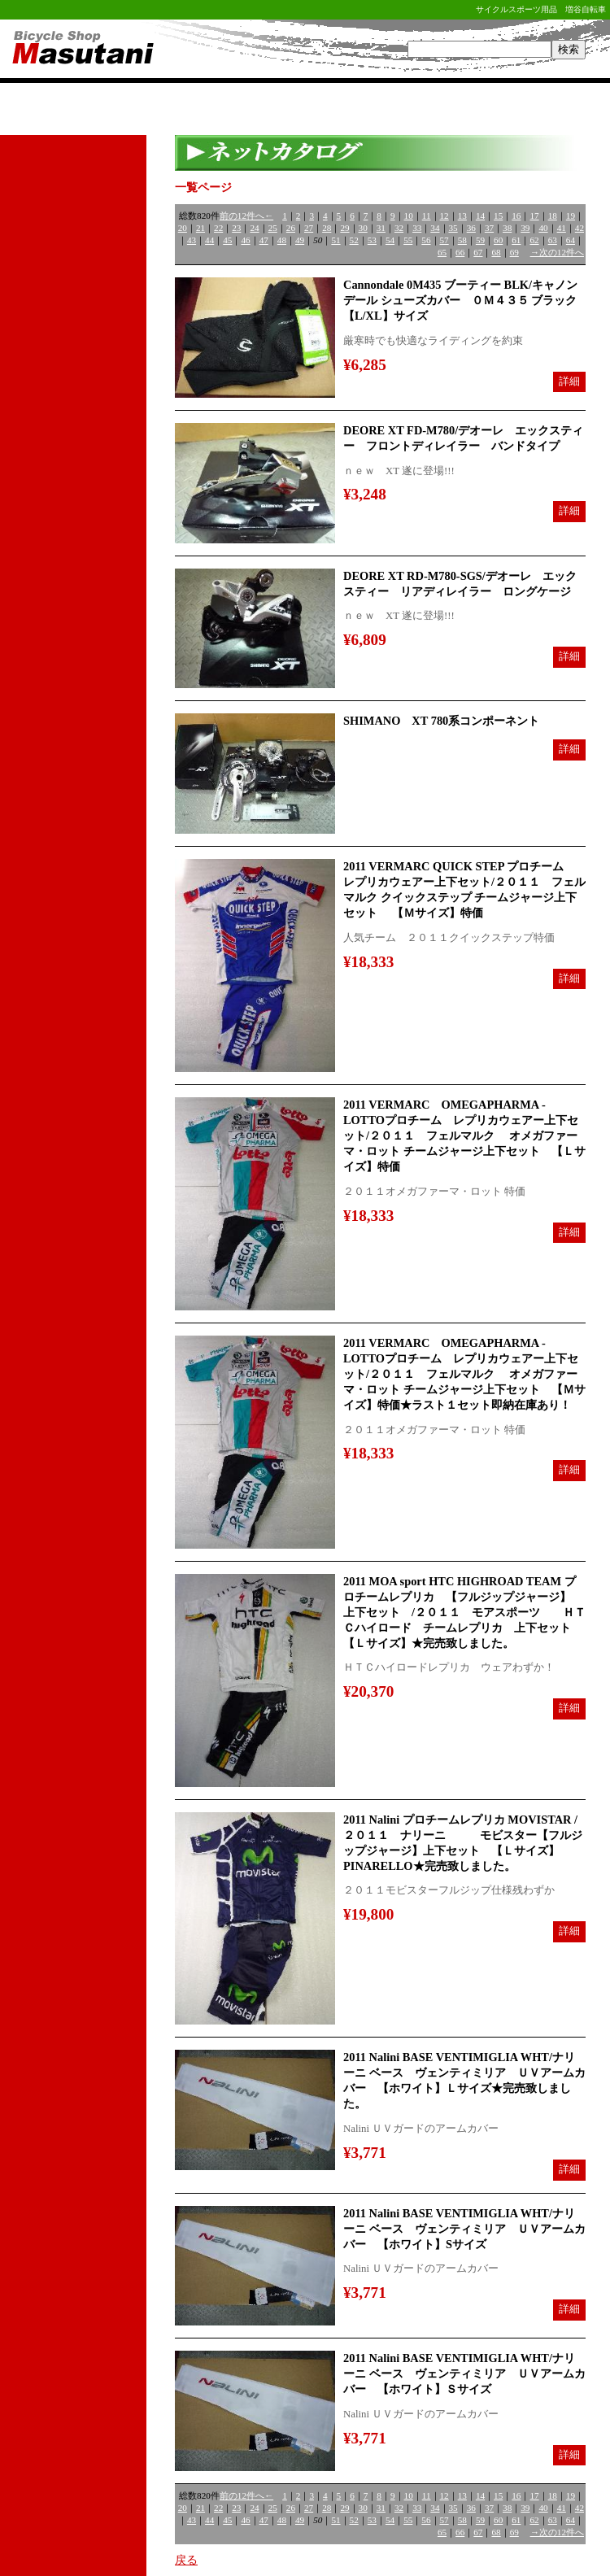 The width and height of the screenshot is (610, 2576). I want to click on 45, so click(227, 240).